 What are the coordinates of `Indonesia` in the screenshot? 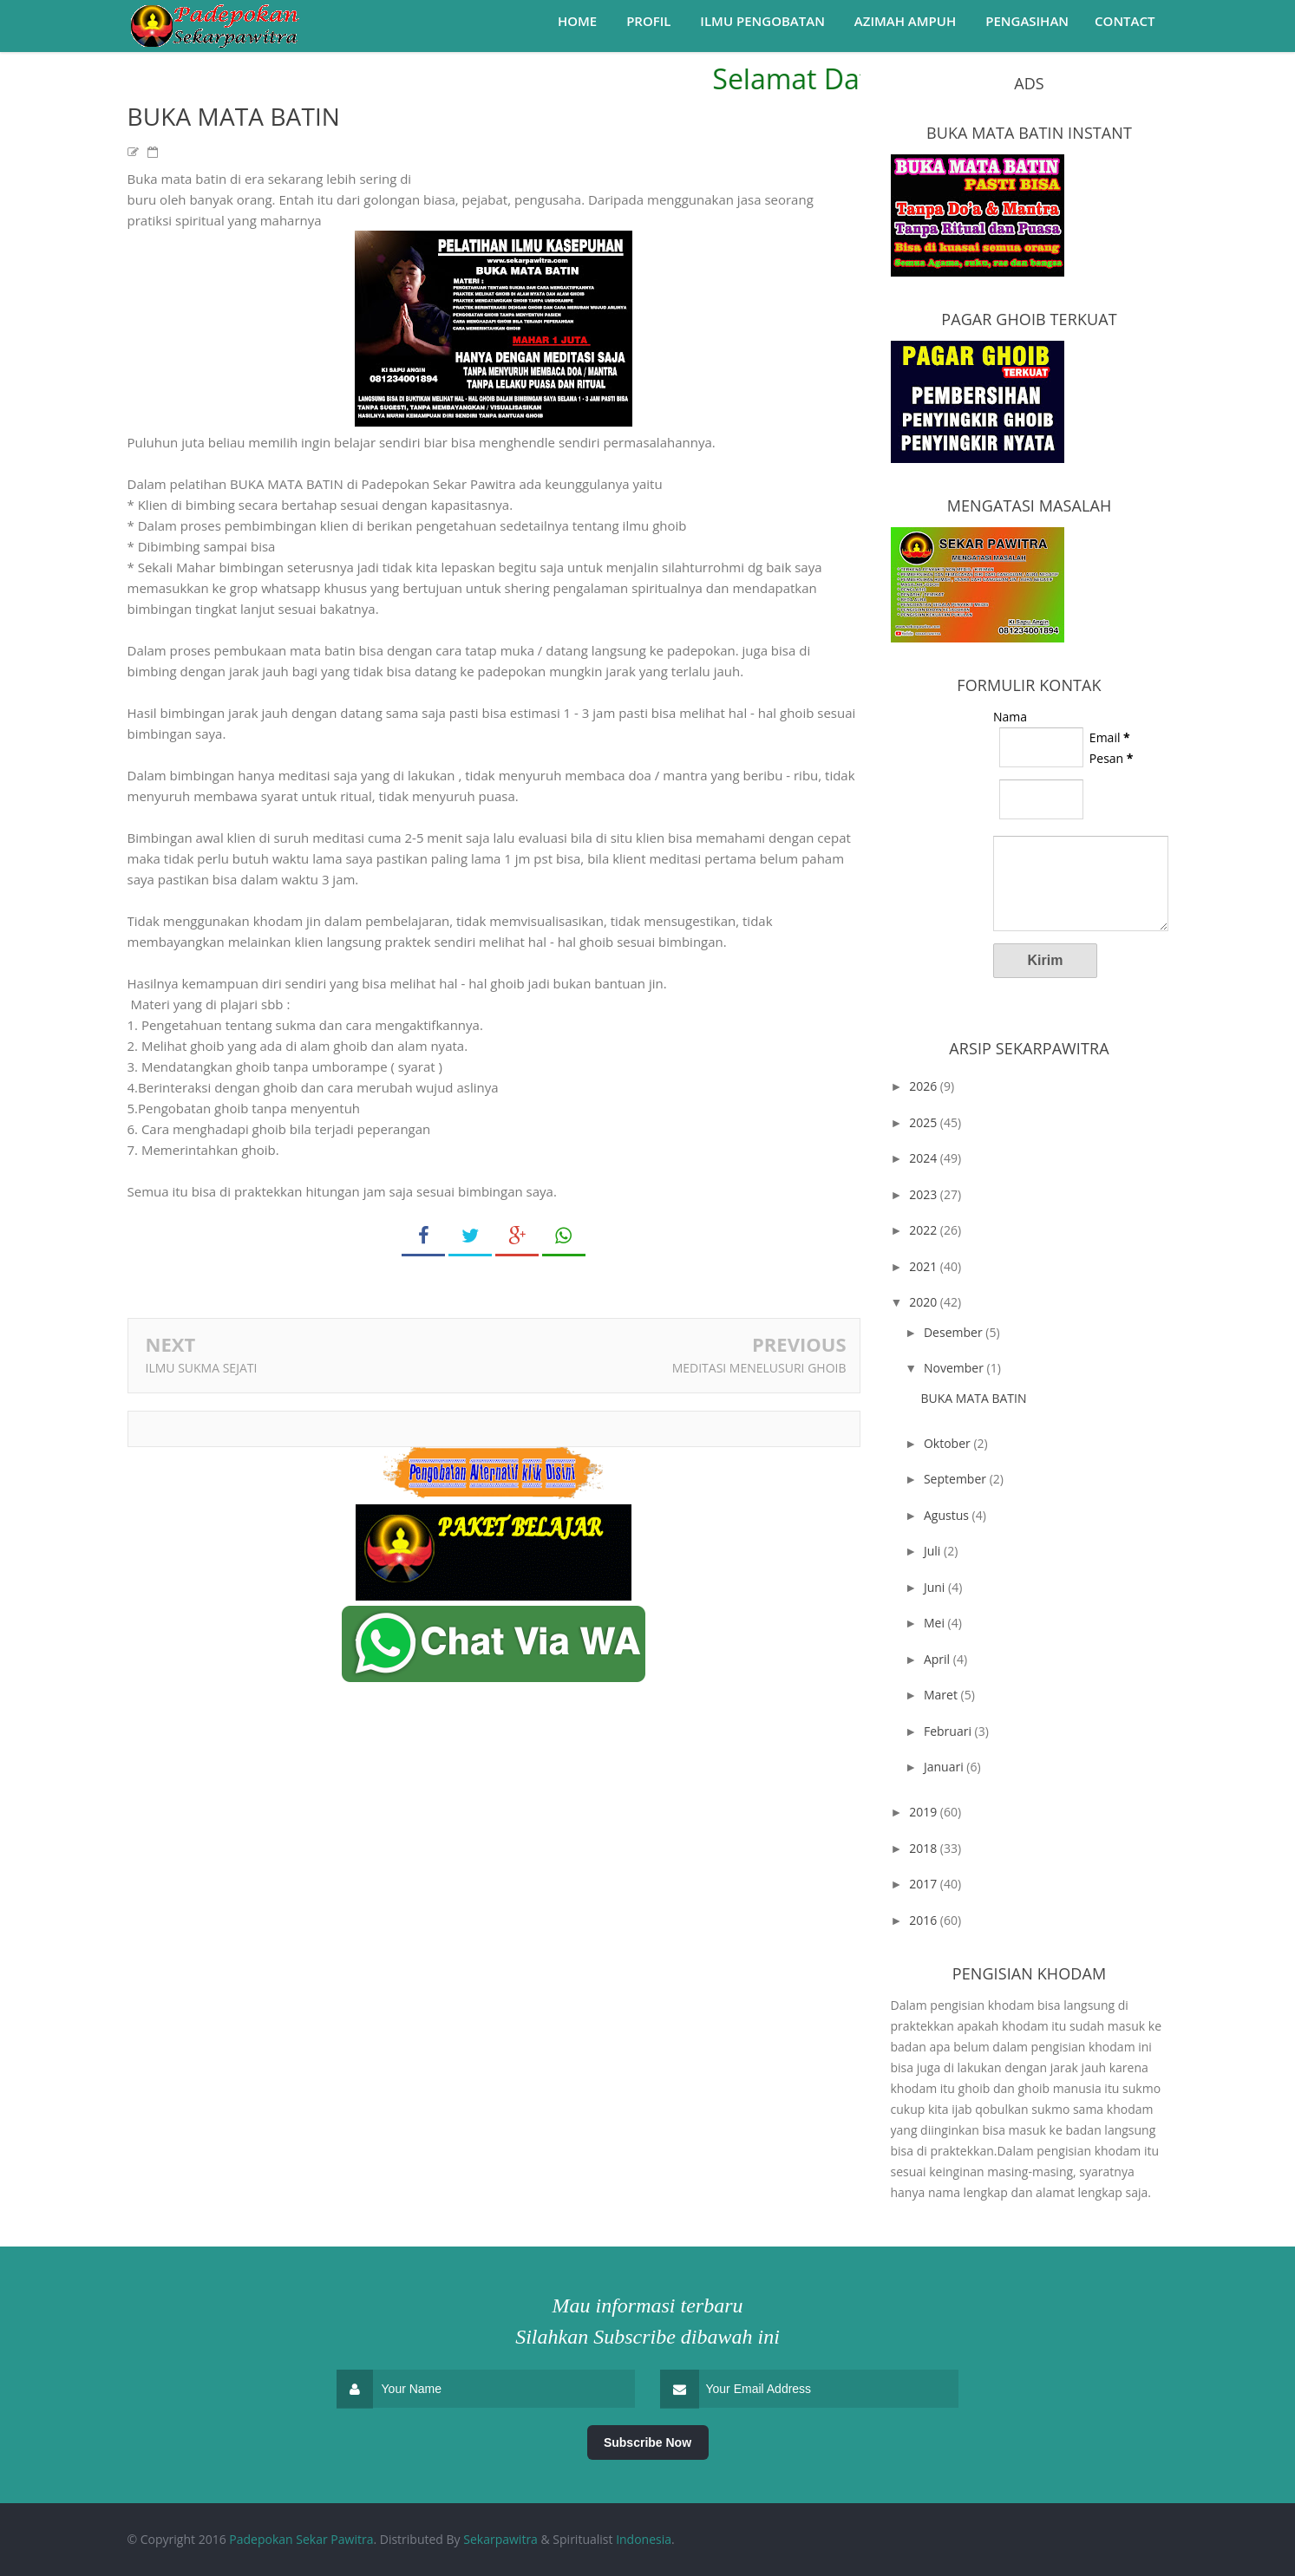 It's located at (643, 2539).